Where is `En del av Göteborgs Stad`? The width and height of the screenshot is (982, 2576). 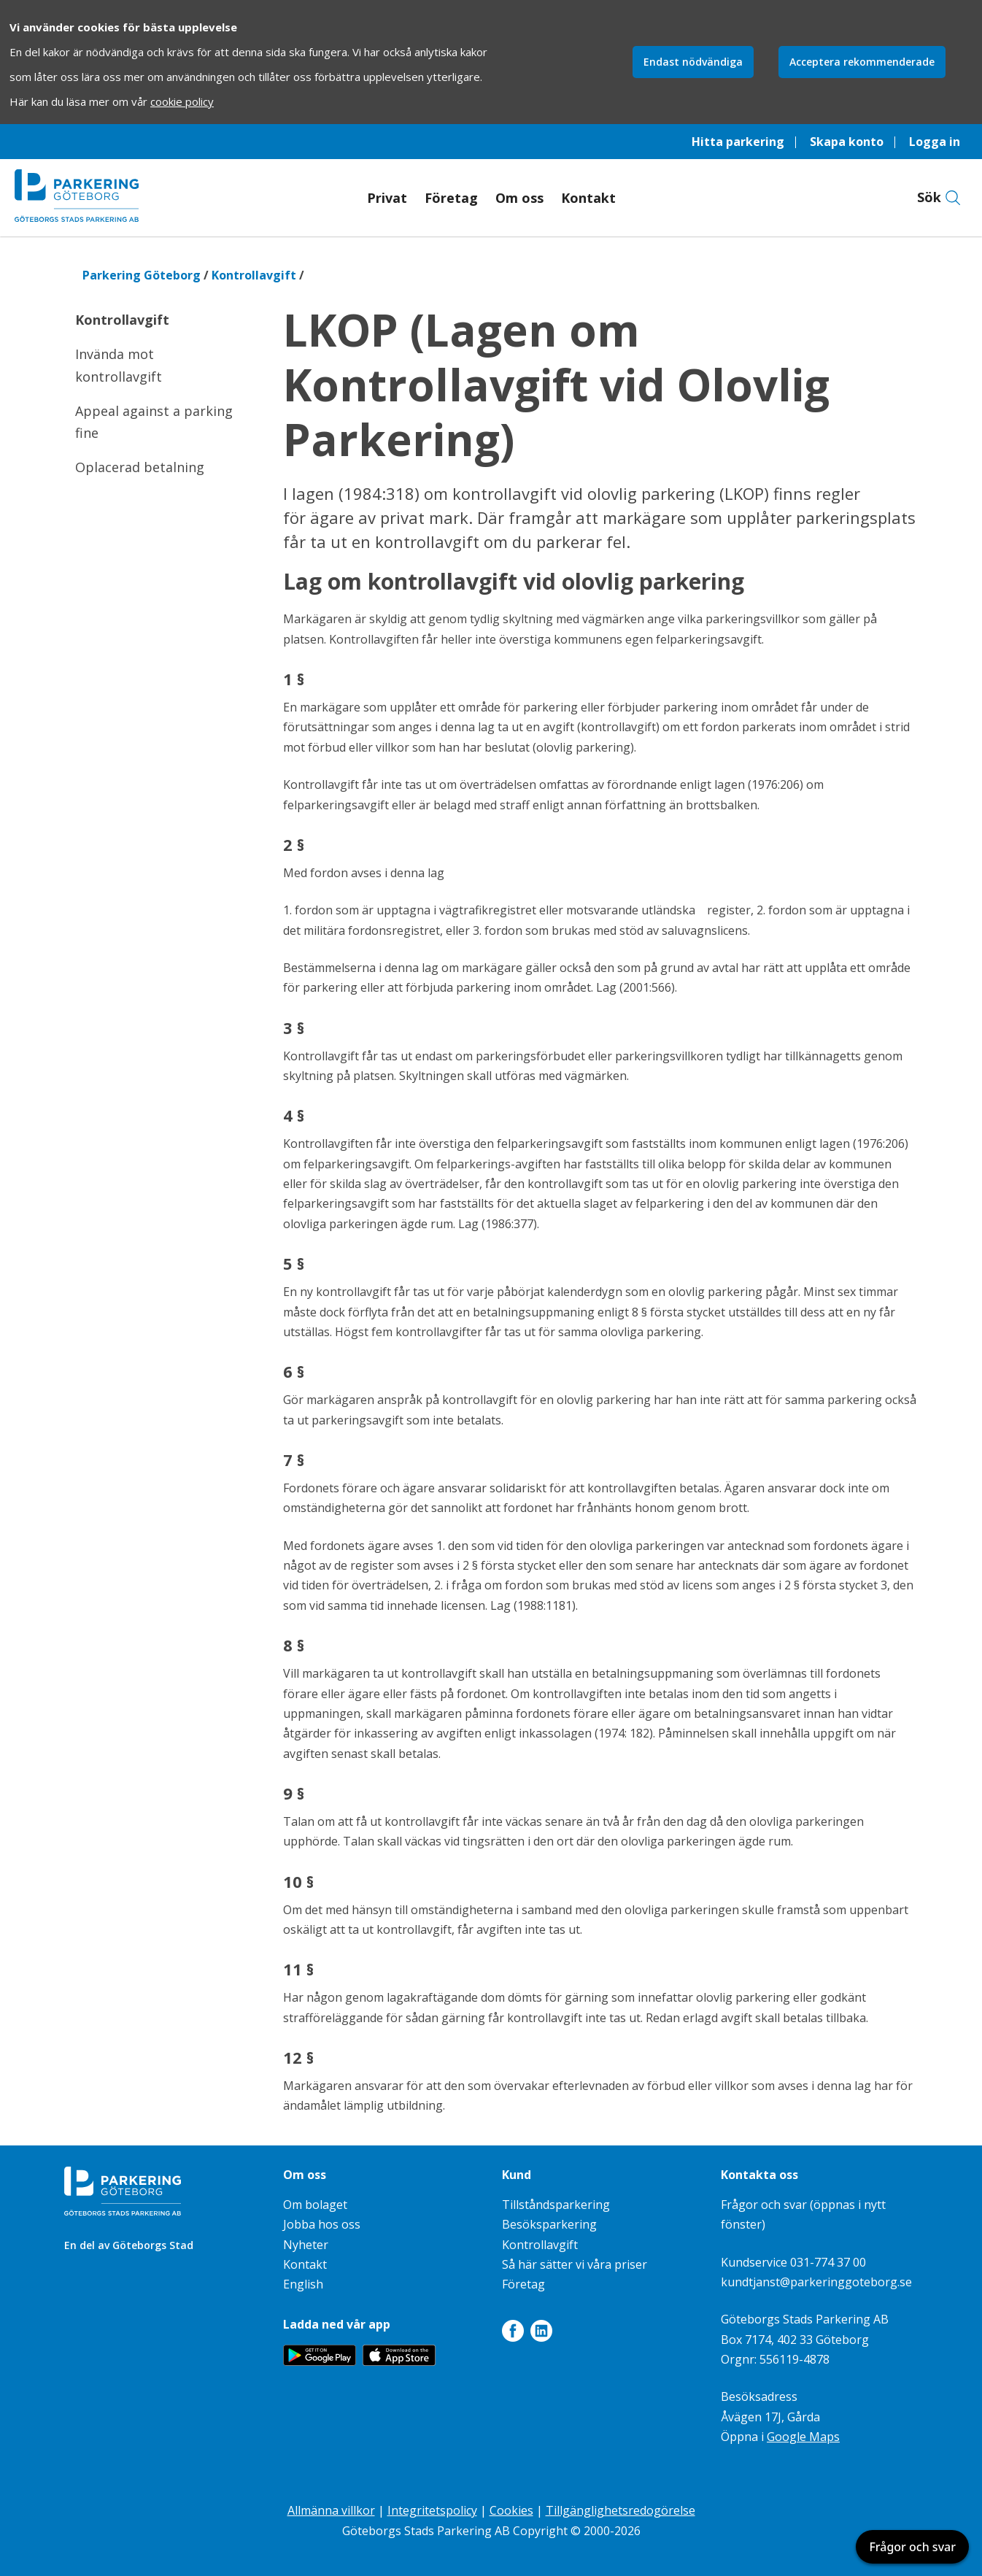 En del av Göteborgs Stad is located at coordinates (128, 2245).